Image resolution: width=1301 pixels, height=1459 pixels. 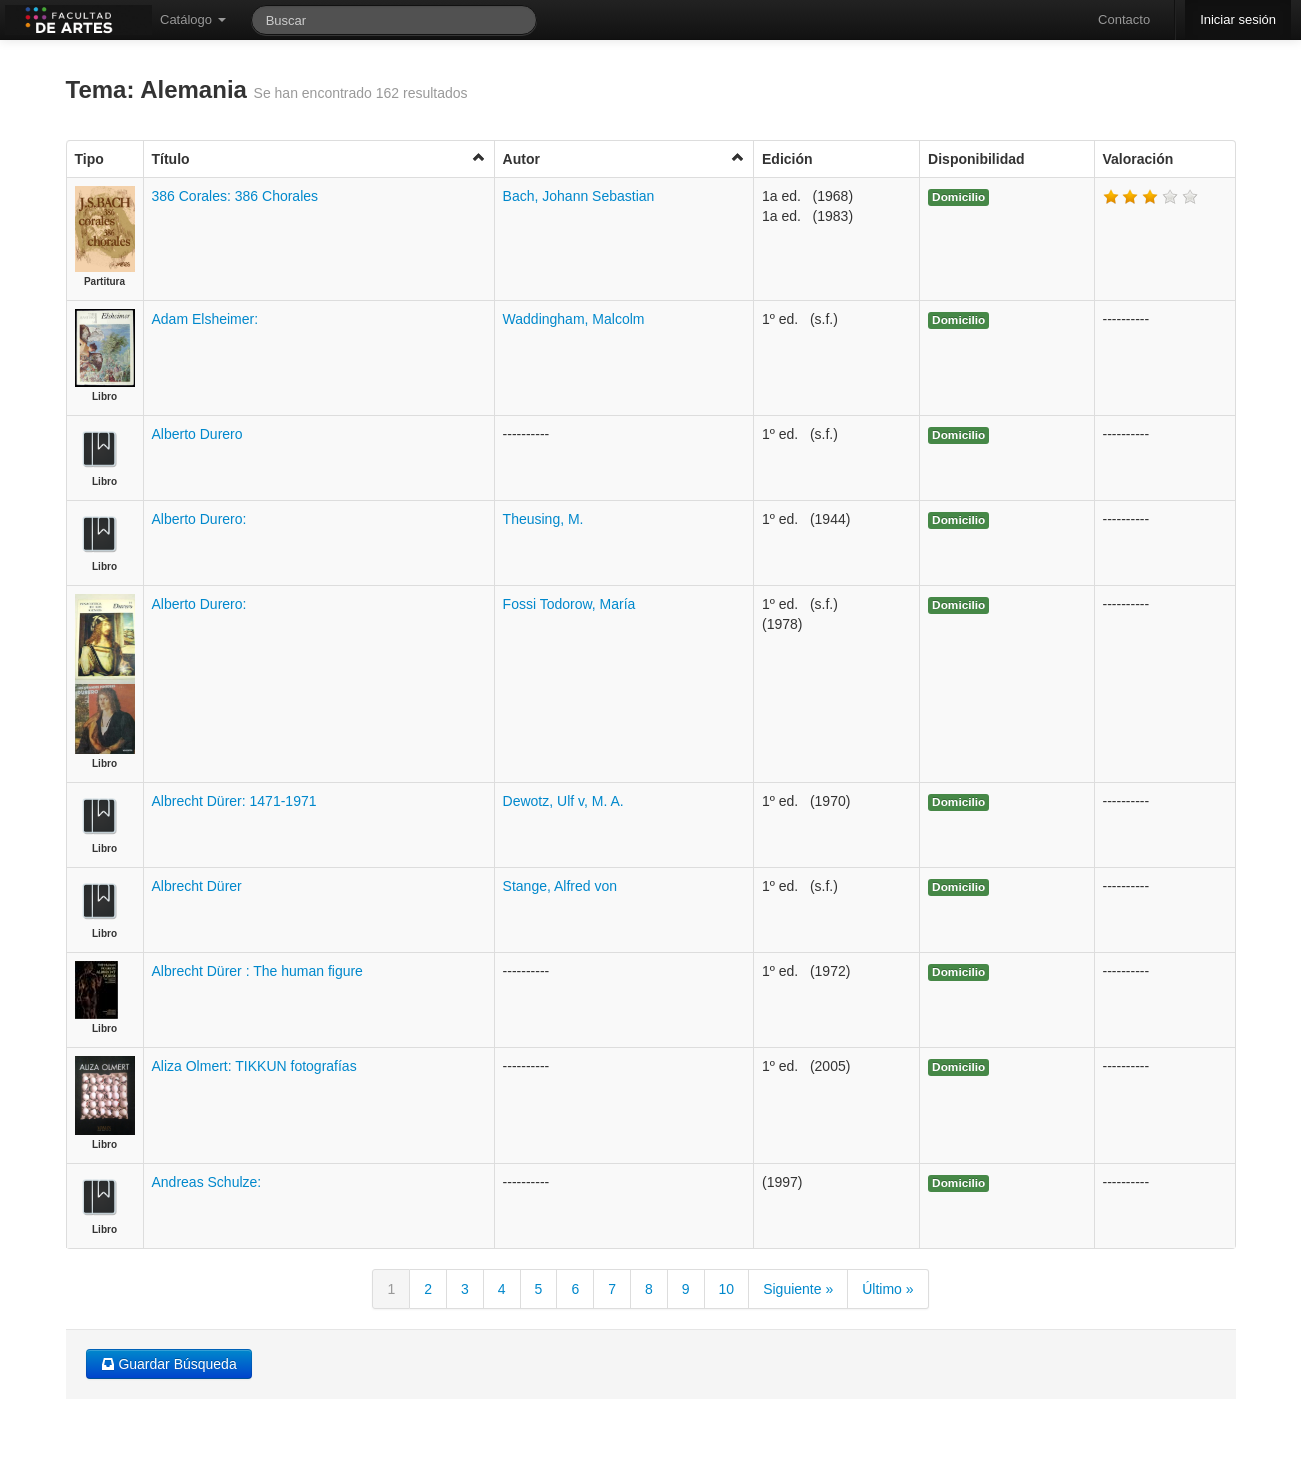 What do you see at coordinates (254, 1066) in the screenshot?
I see `Aliza Olmert: TIKKUN fotografías` at bounding box center [254, 1066].